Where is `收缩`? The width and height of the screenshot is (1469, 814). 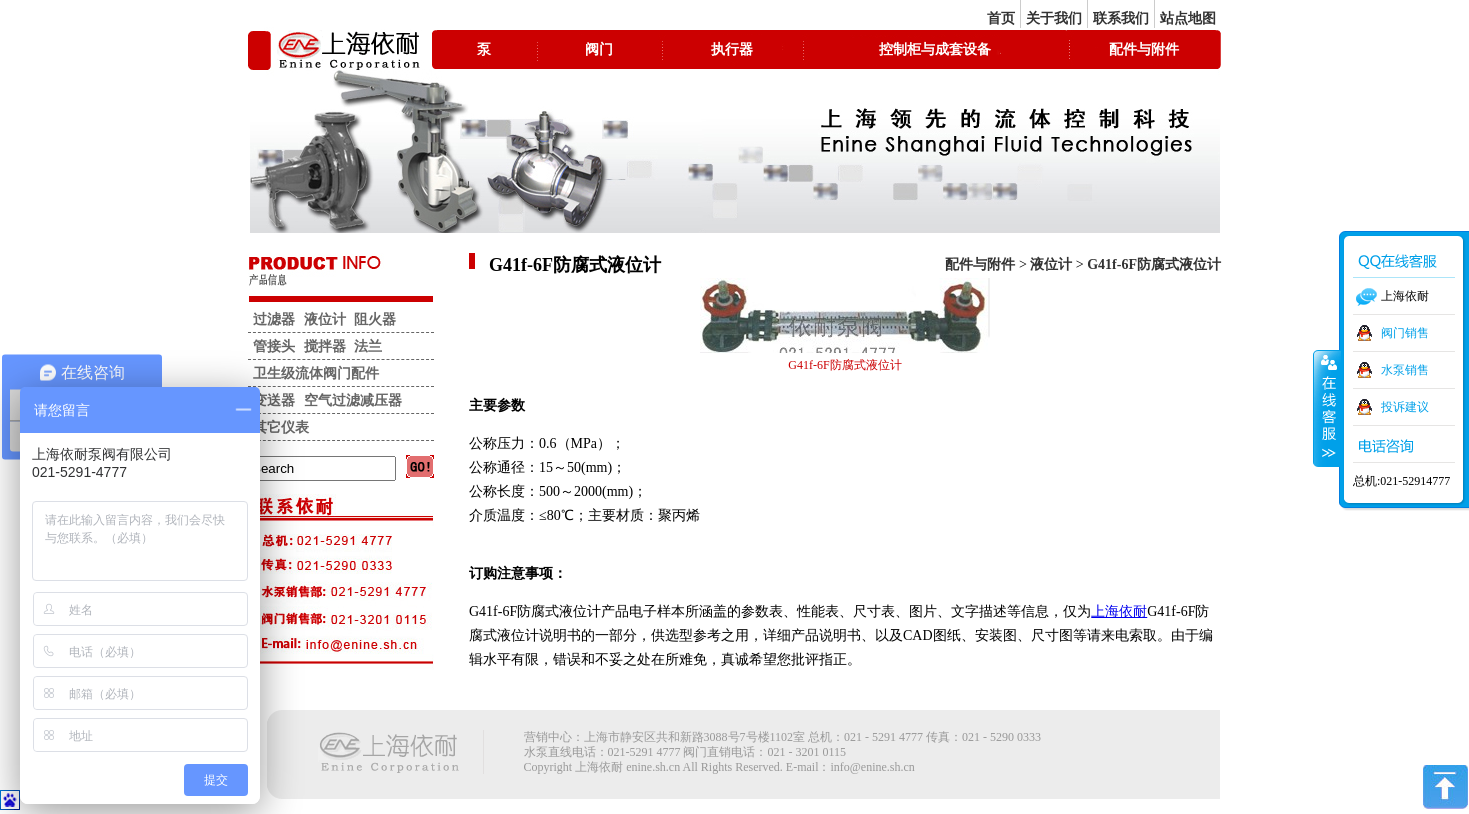 收缩 is located at coordinates (1327, 408).